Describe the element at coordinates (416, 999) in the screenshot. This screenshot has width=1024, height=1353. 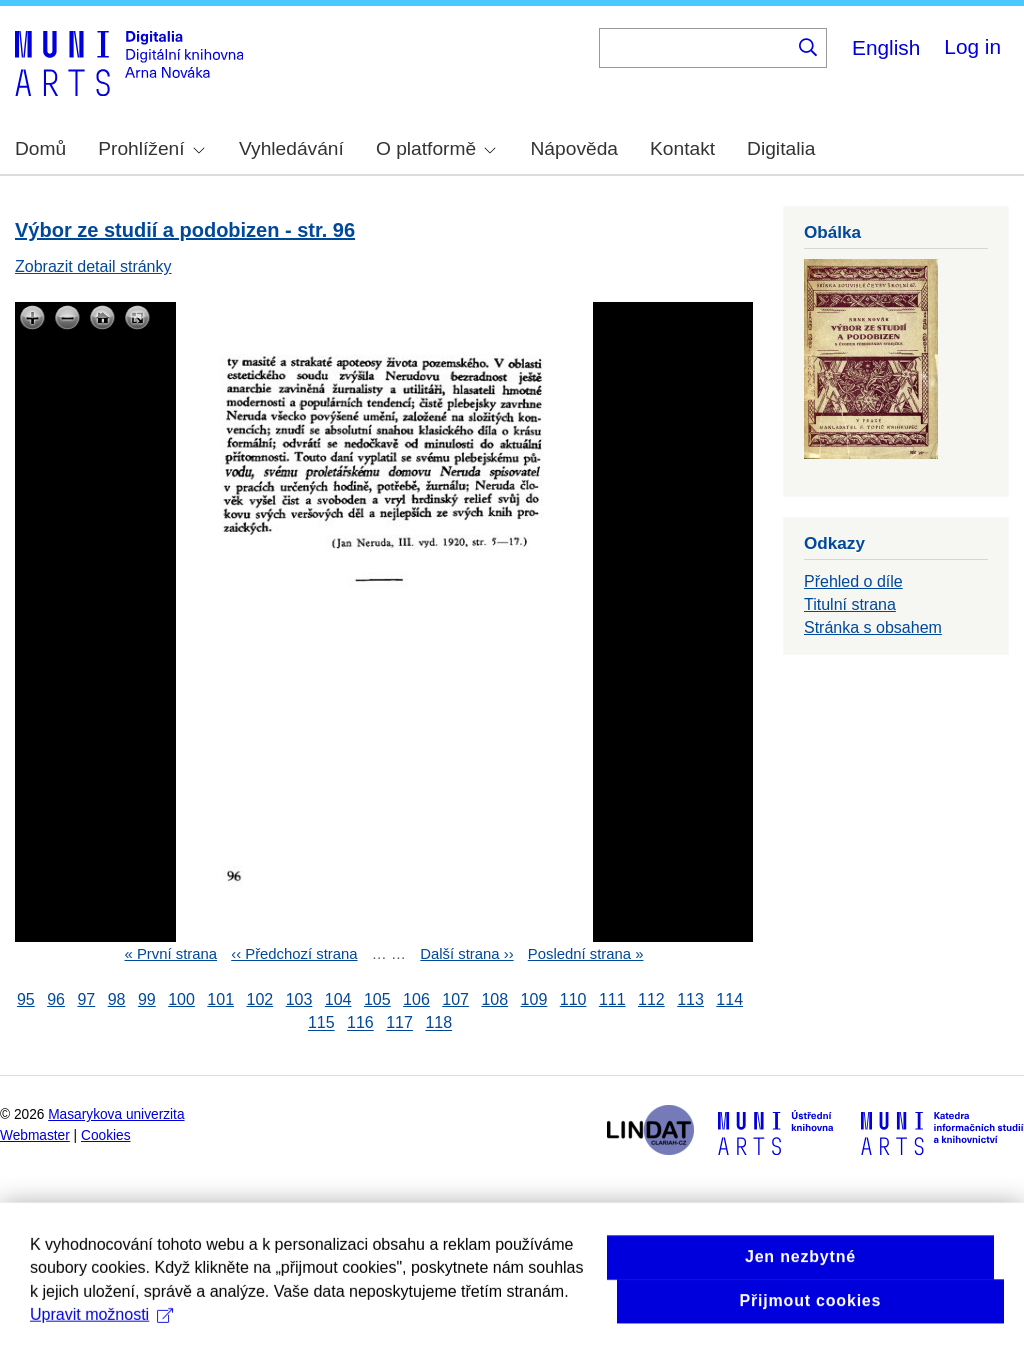
I see `106` at that location.